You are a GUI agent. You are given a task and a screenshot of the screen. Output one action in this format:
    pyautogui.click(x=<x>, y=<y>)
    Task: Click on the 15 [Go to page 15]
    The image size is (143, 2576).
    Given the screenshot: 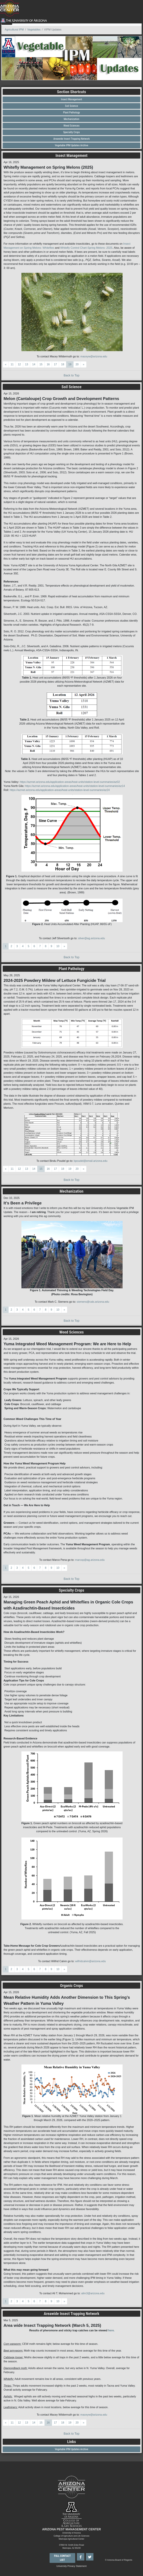 What is the action you would take?
    pyautogui.click(x=40, y=364)
    